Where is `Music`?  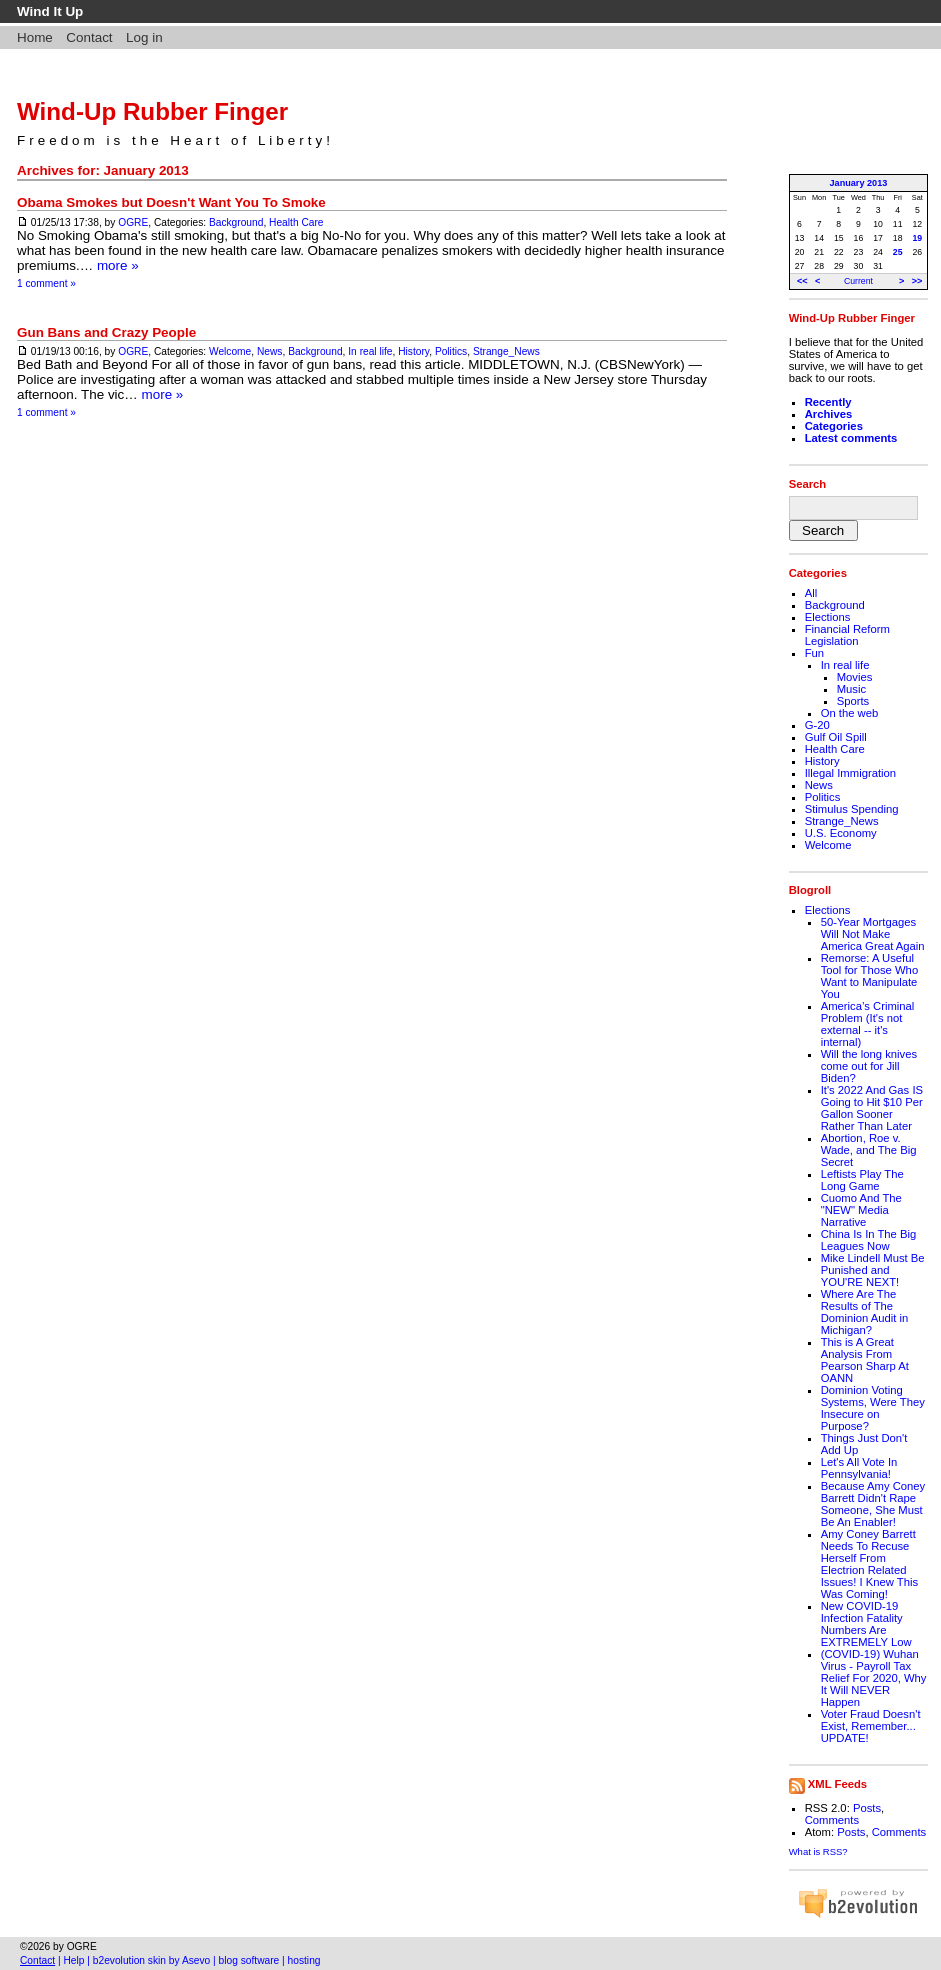 Music is located at coordinates (851, 689).